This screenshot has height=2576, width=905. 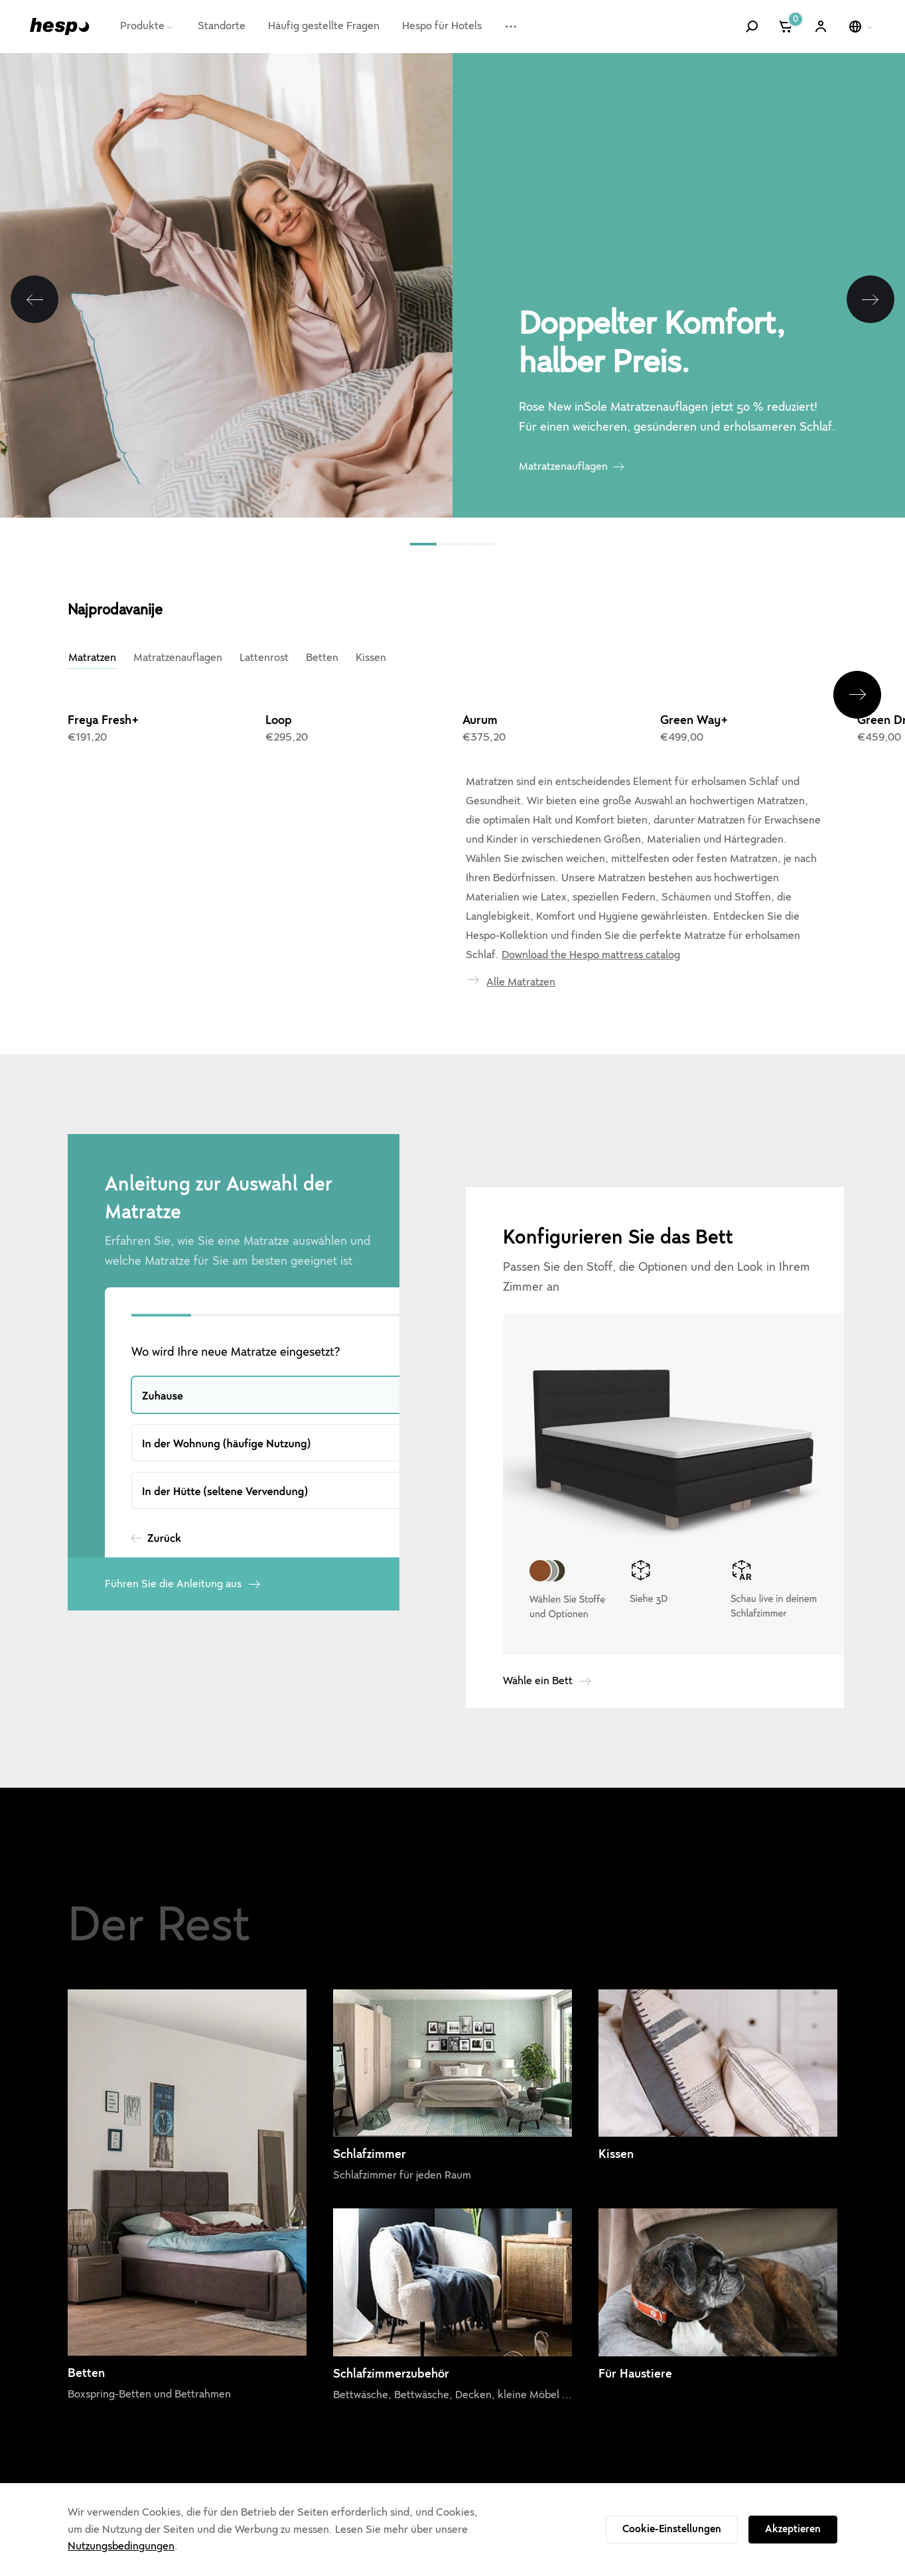 I want to click on Alle Matratzen, so click(x=520, y=982).